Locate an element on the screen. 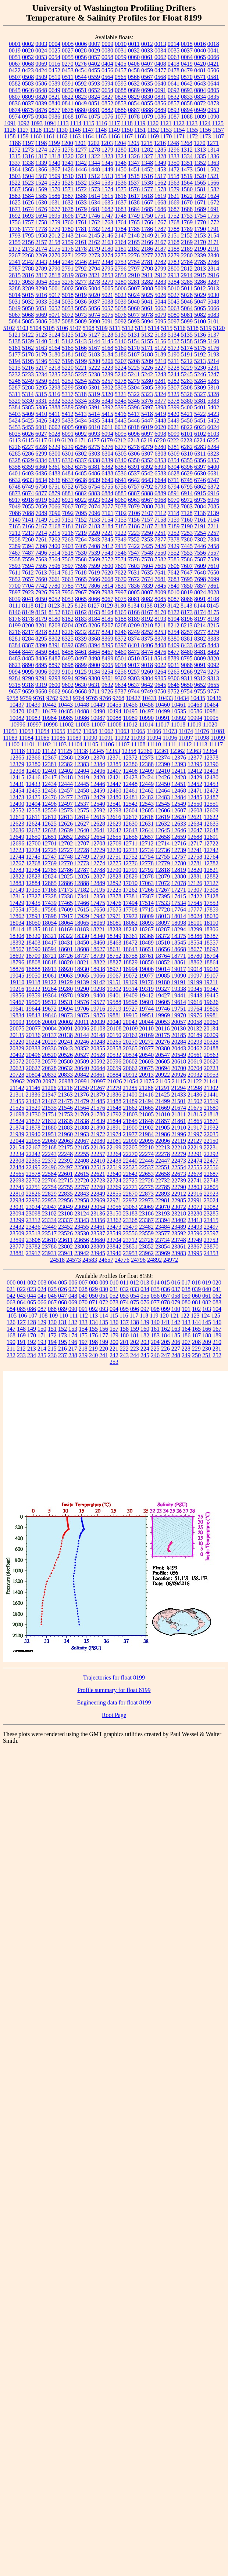 The width and height of the screenshot is (228, 2576). 0856 is located at coordinates (160, 103).